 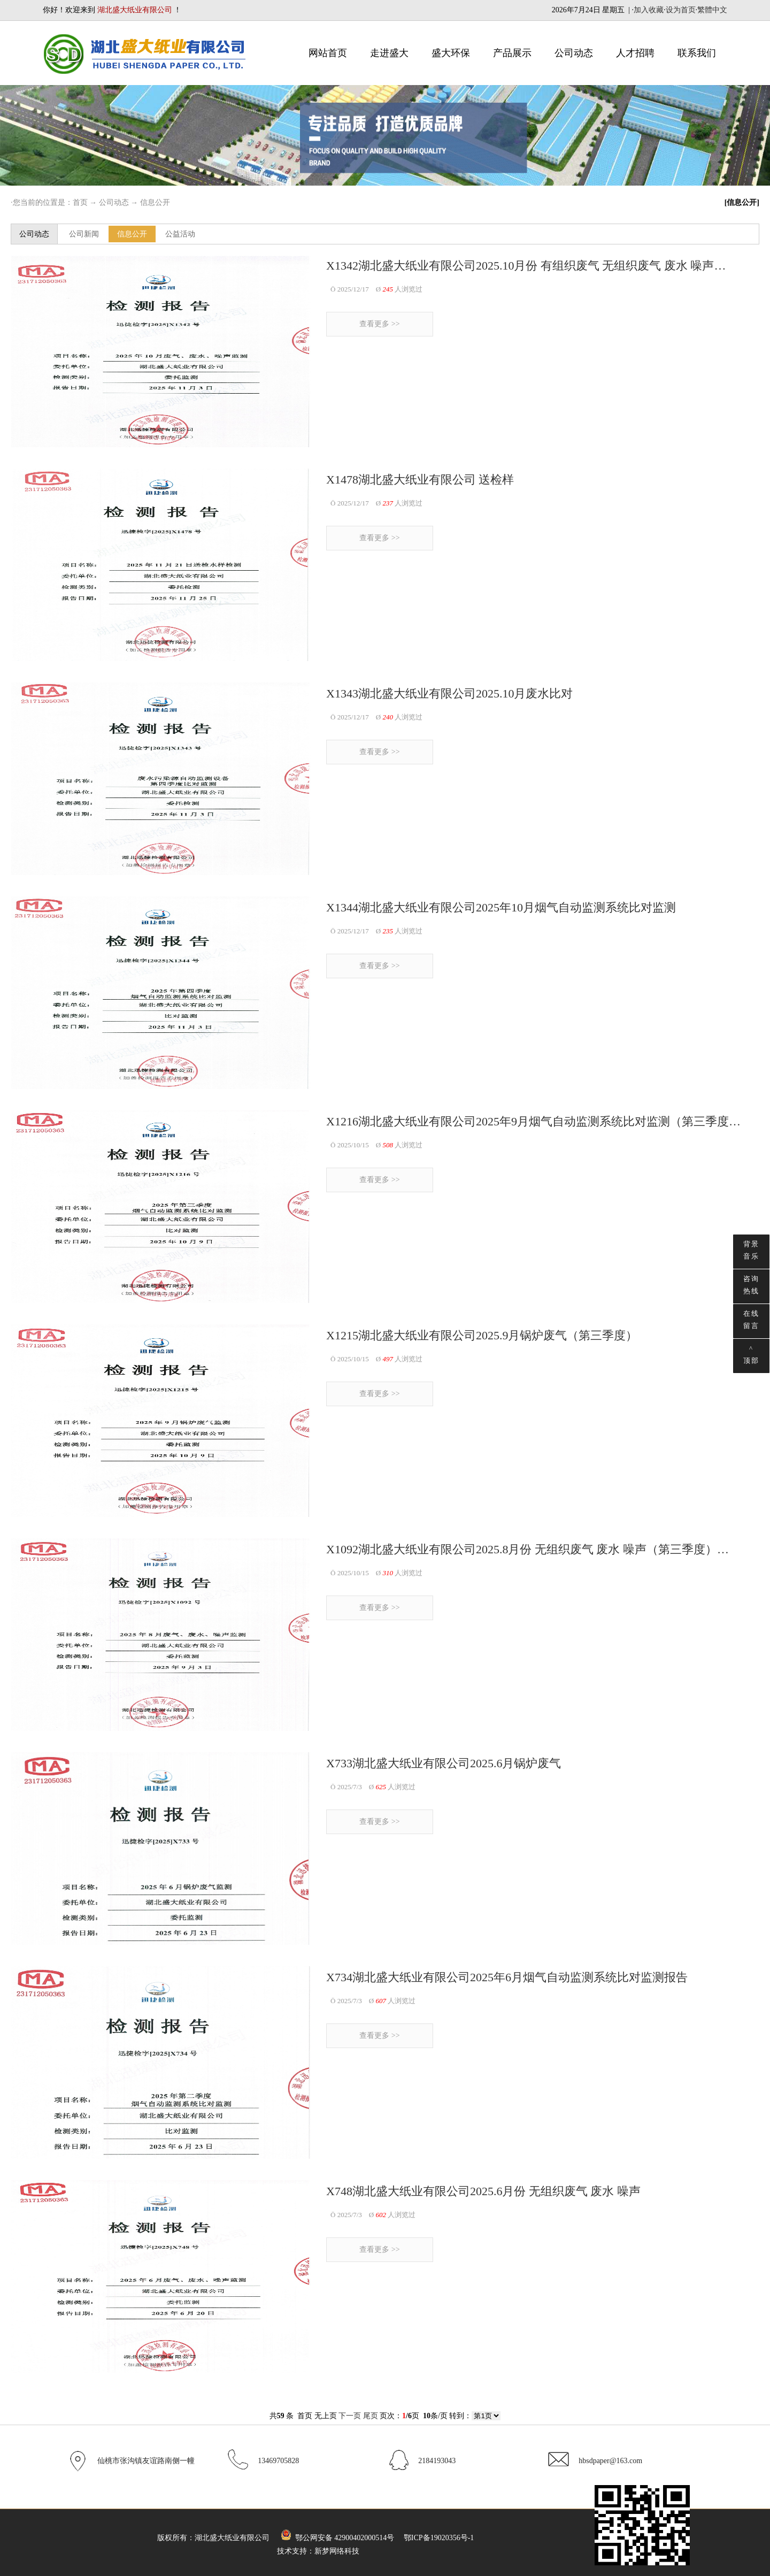 What do you see at coordinates (649, 10) in the screenshot?
I see `加入收藏` at bounding box center [649, 10].